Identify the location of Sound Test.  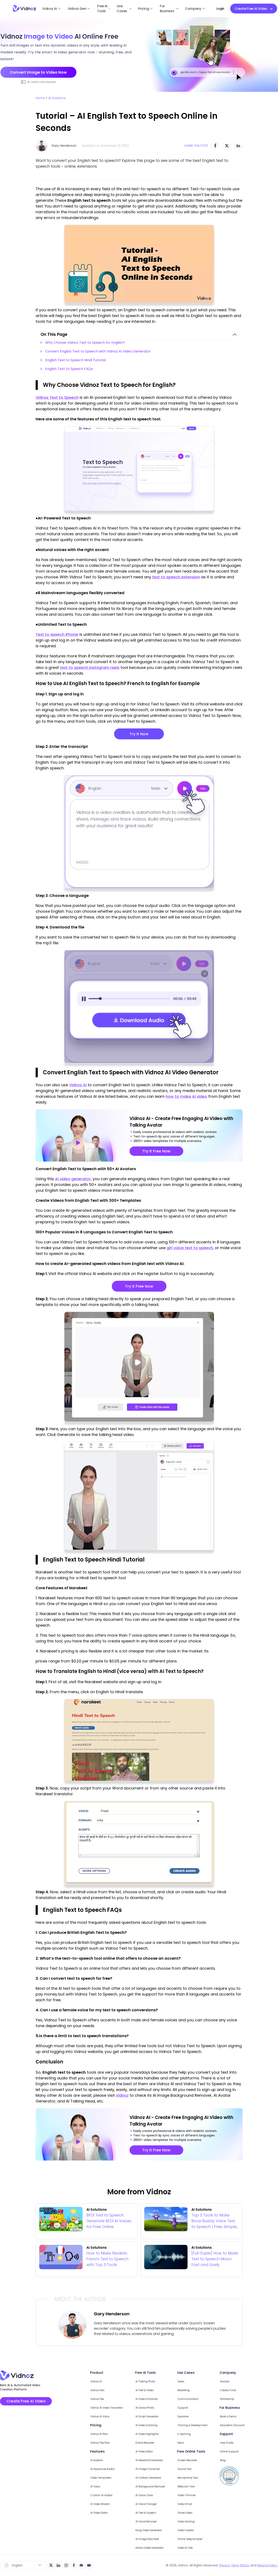
(202, 2468).